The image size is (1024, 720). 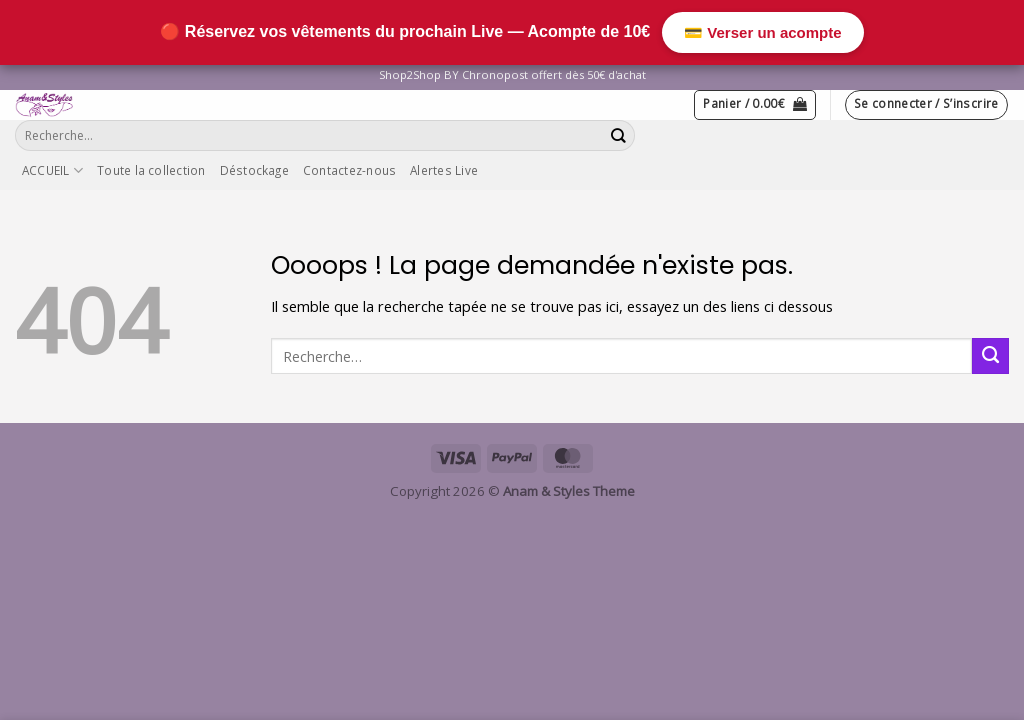 I want to click on 💳 Verser un acompte, so click(x=762, y=32).